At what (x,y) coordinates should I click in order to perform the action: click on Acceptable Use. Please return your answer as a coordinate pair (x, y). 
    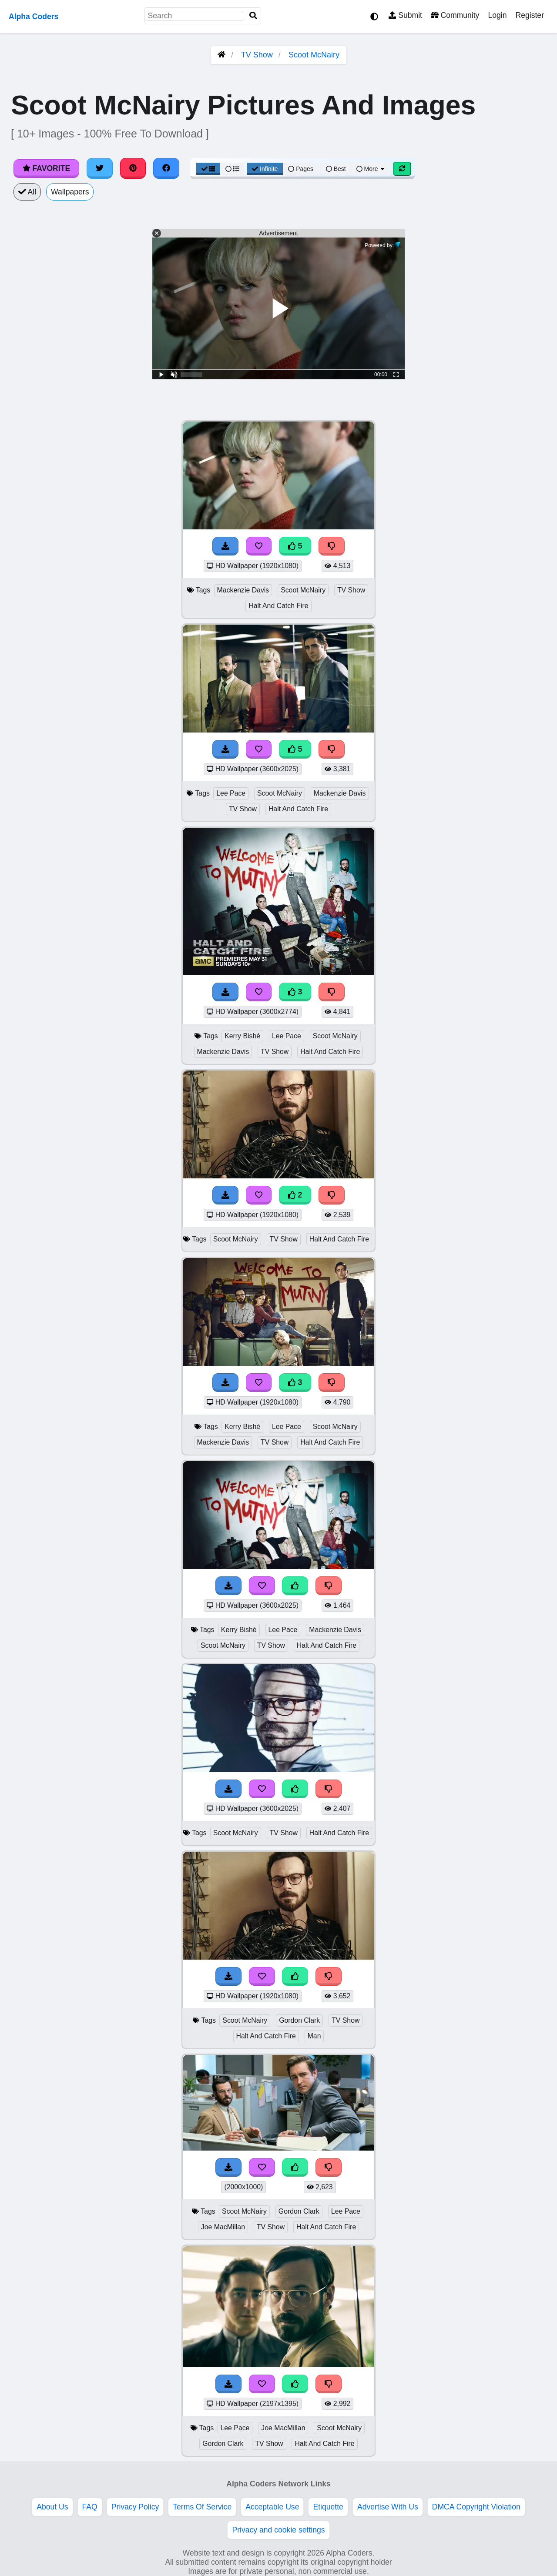
    Looking at the image, I should click on (272, 2506).